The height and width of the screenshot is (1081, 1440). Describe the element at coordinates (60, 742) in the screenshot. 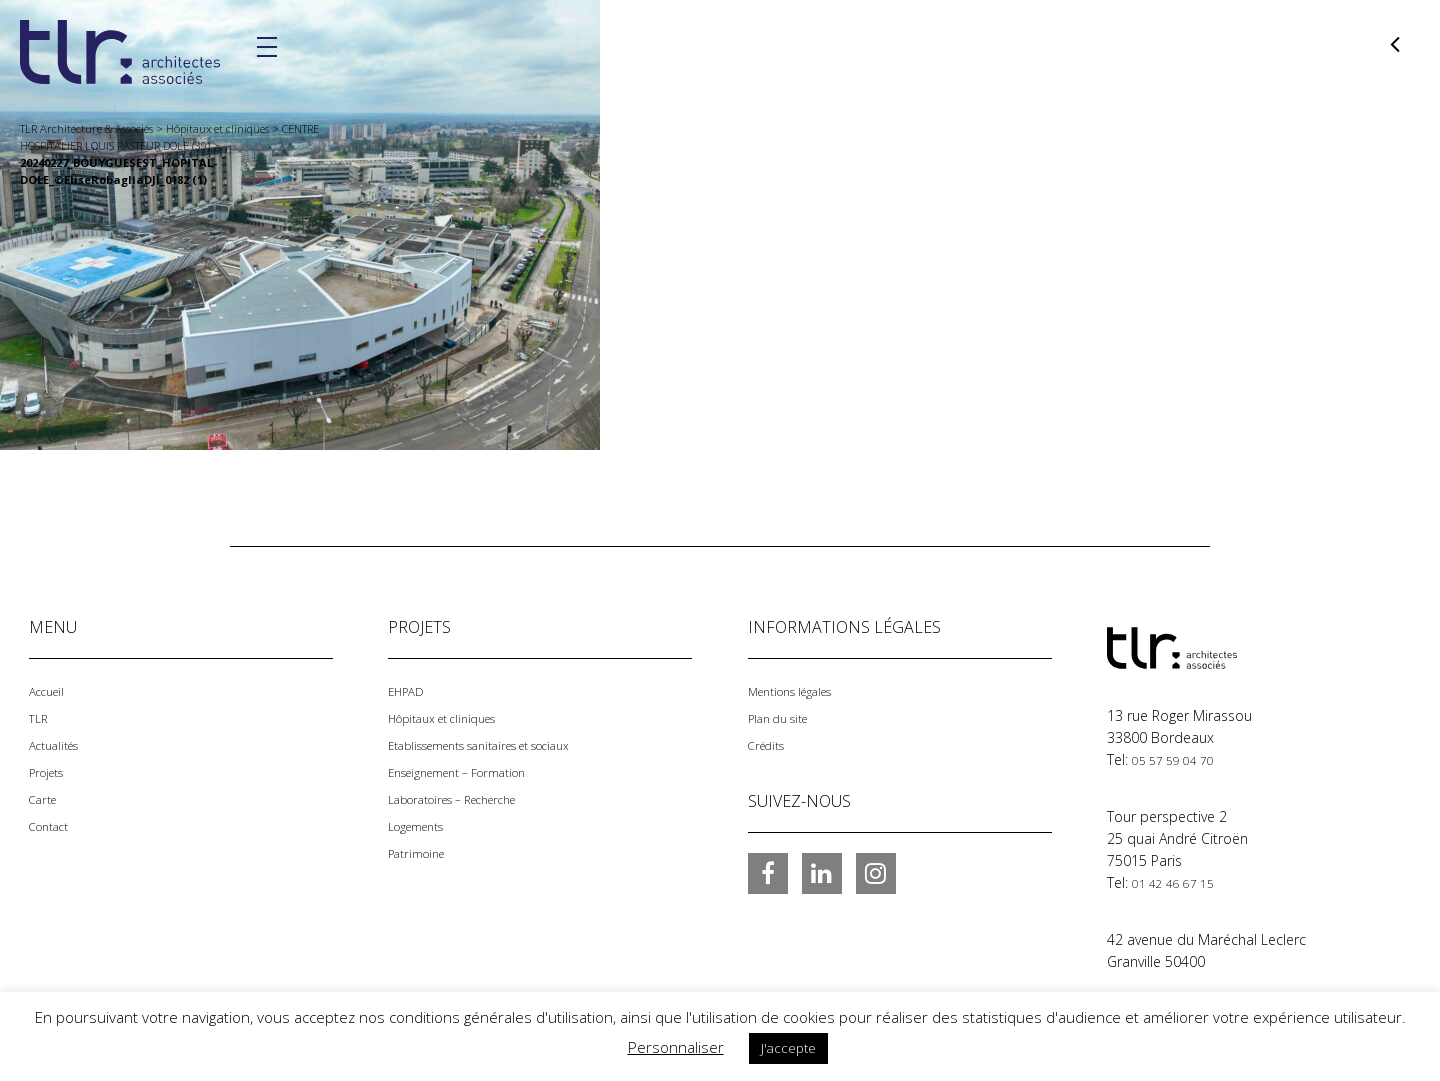

I see `Actualités` at that location.